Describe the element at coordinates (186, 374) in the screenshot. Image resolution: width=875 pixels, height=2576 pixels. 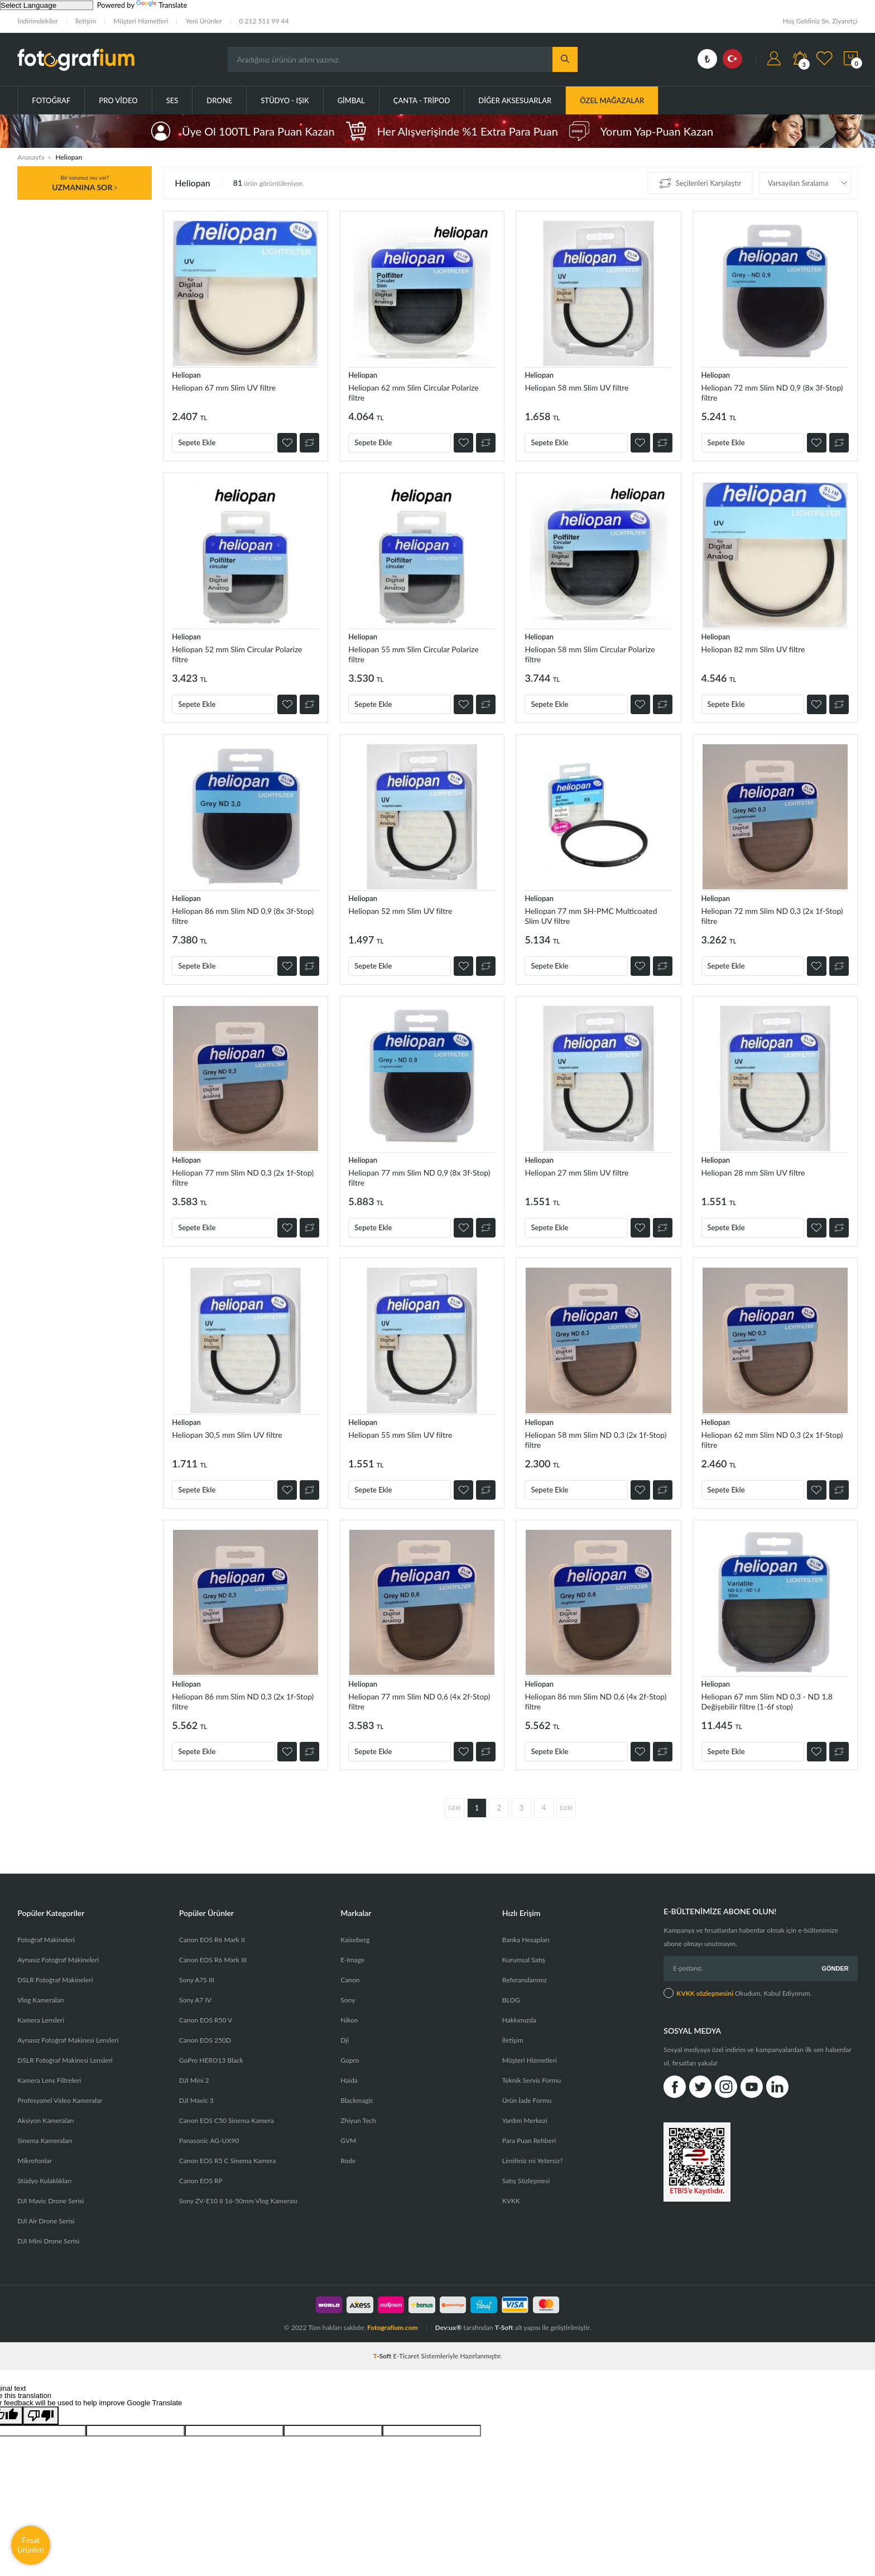
I see `Heliopan` at that location.